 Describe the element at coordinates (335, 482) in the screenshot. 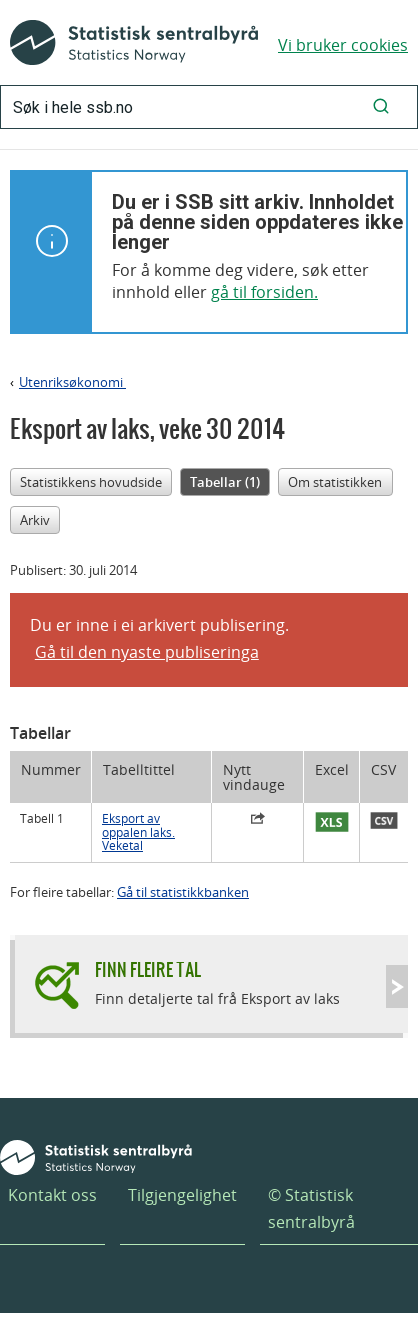

I see `Om statistikken` at that location.